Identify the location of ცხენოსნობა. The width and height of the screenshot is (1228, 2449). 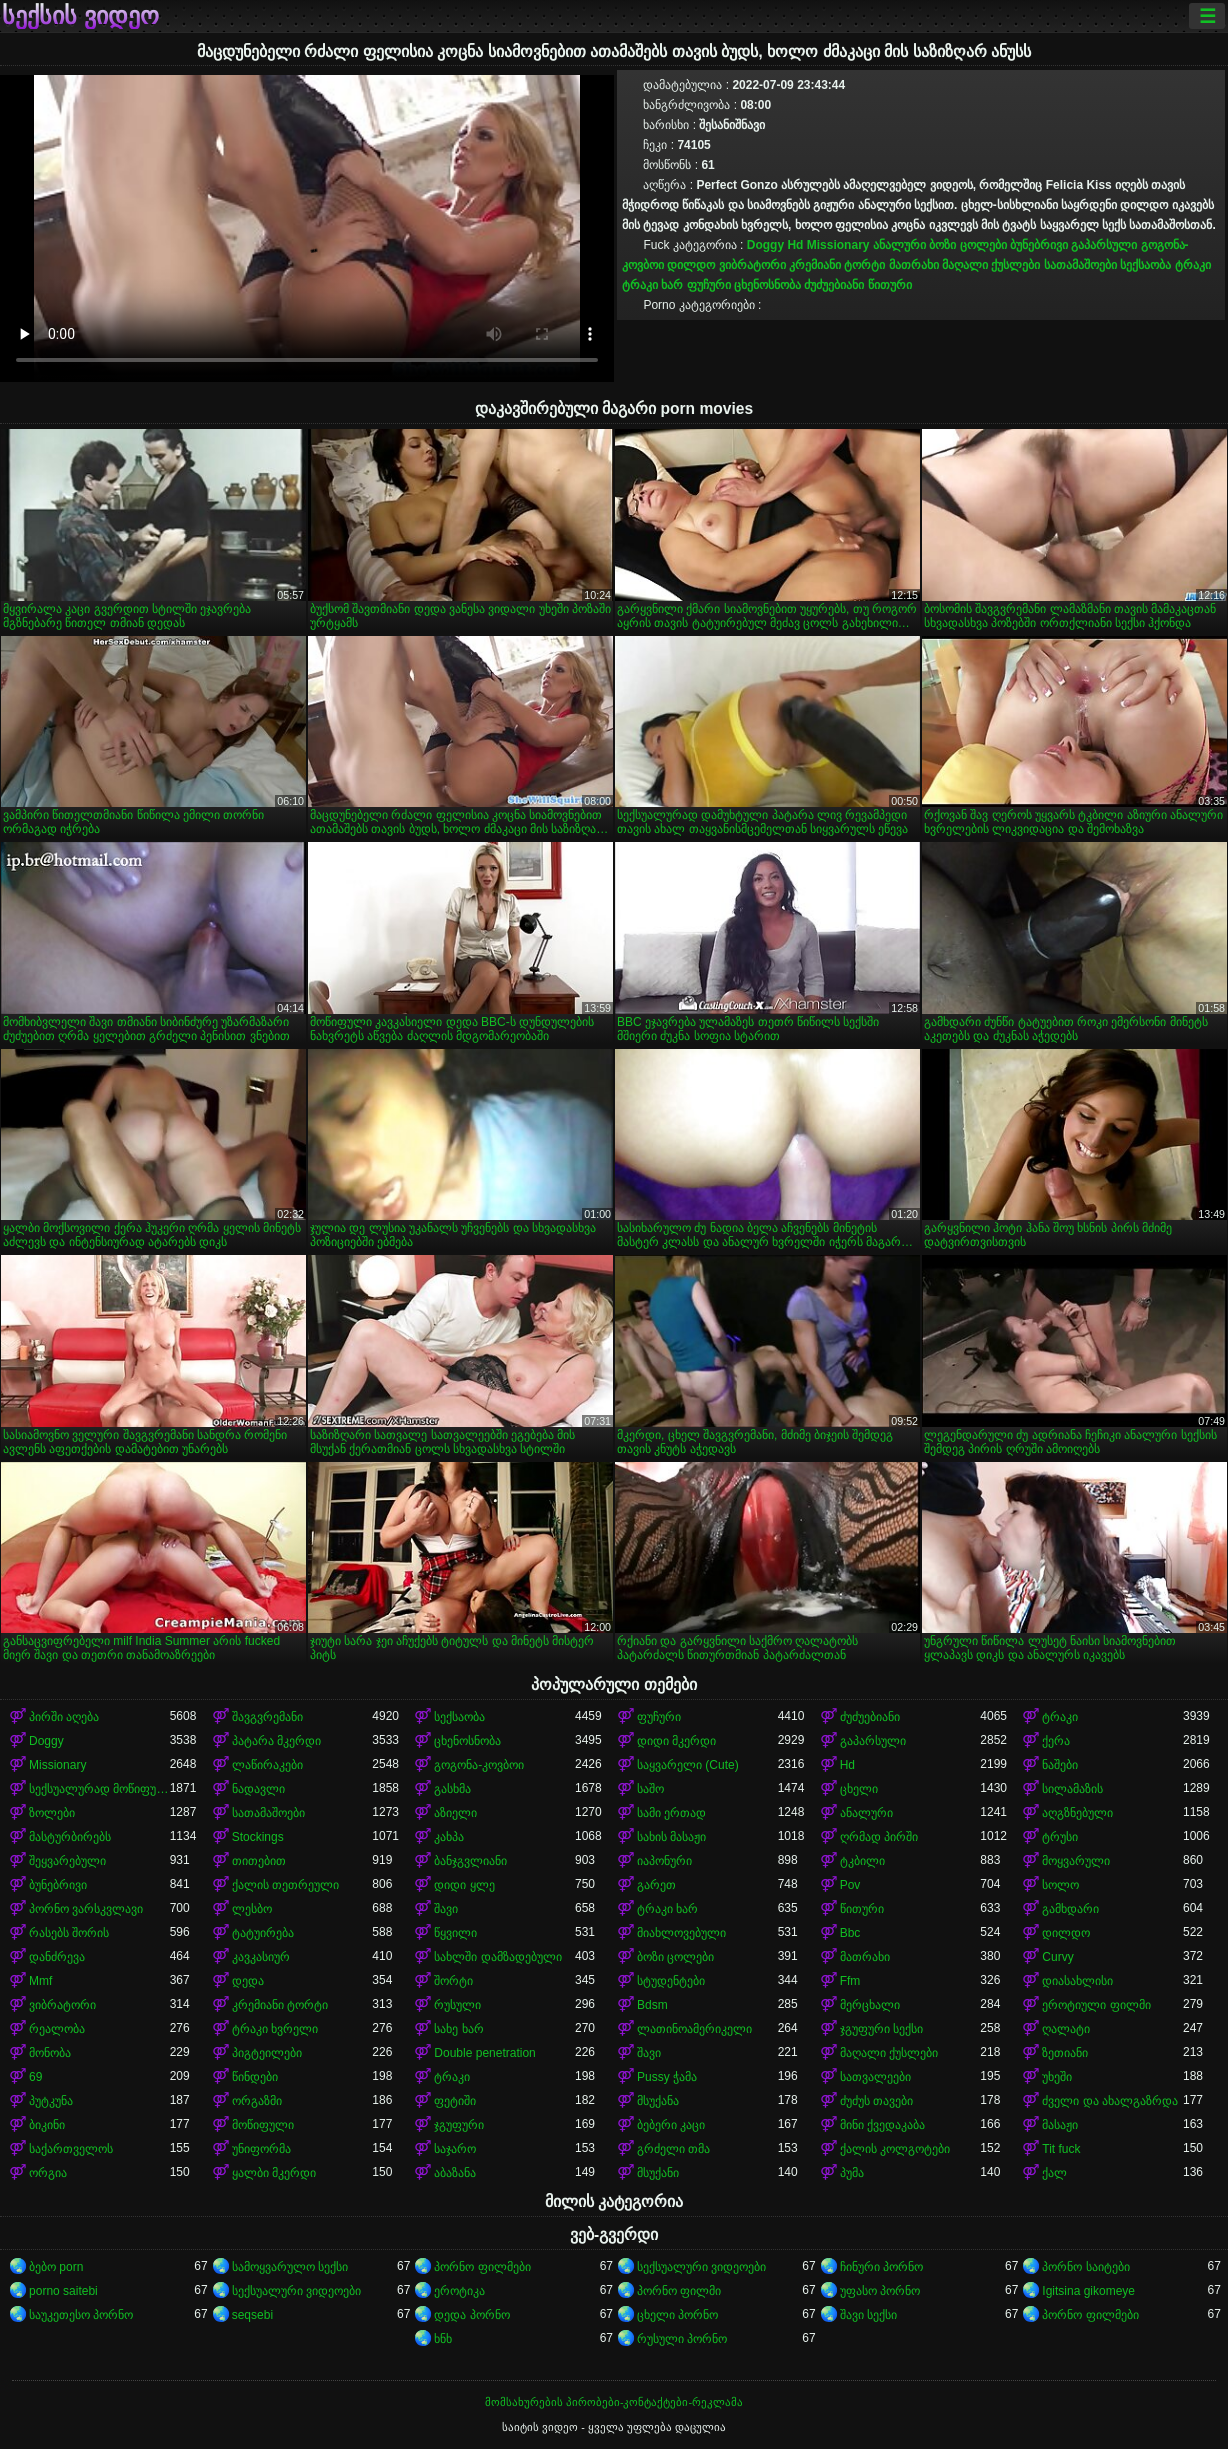
(767, 285).